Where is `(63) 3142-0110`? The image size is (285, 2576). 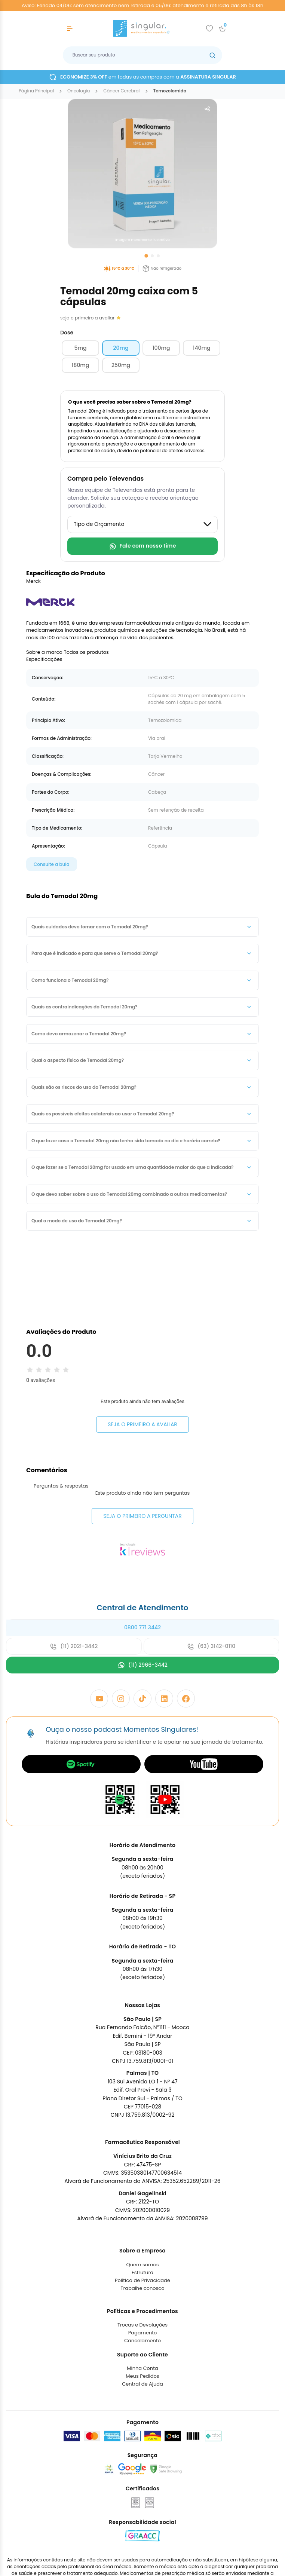 (63) 3142-0110 is located at coordinates (211, 1707).